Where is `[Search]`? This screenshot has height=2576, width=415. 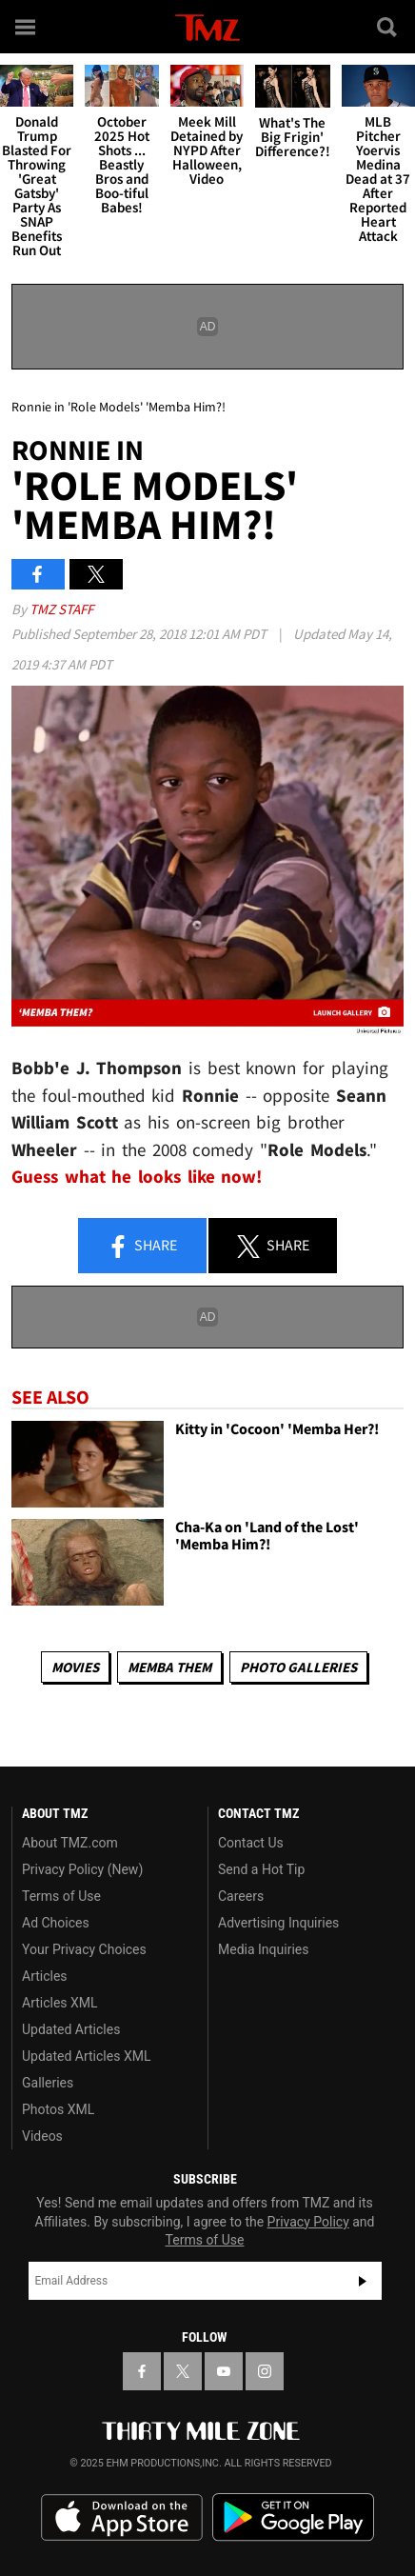
[Search] is located at coordinates (388, 26).